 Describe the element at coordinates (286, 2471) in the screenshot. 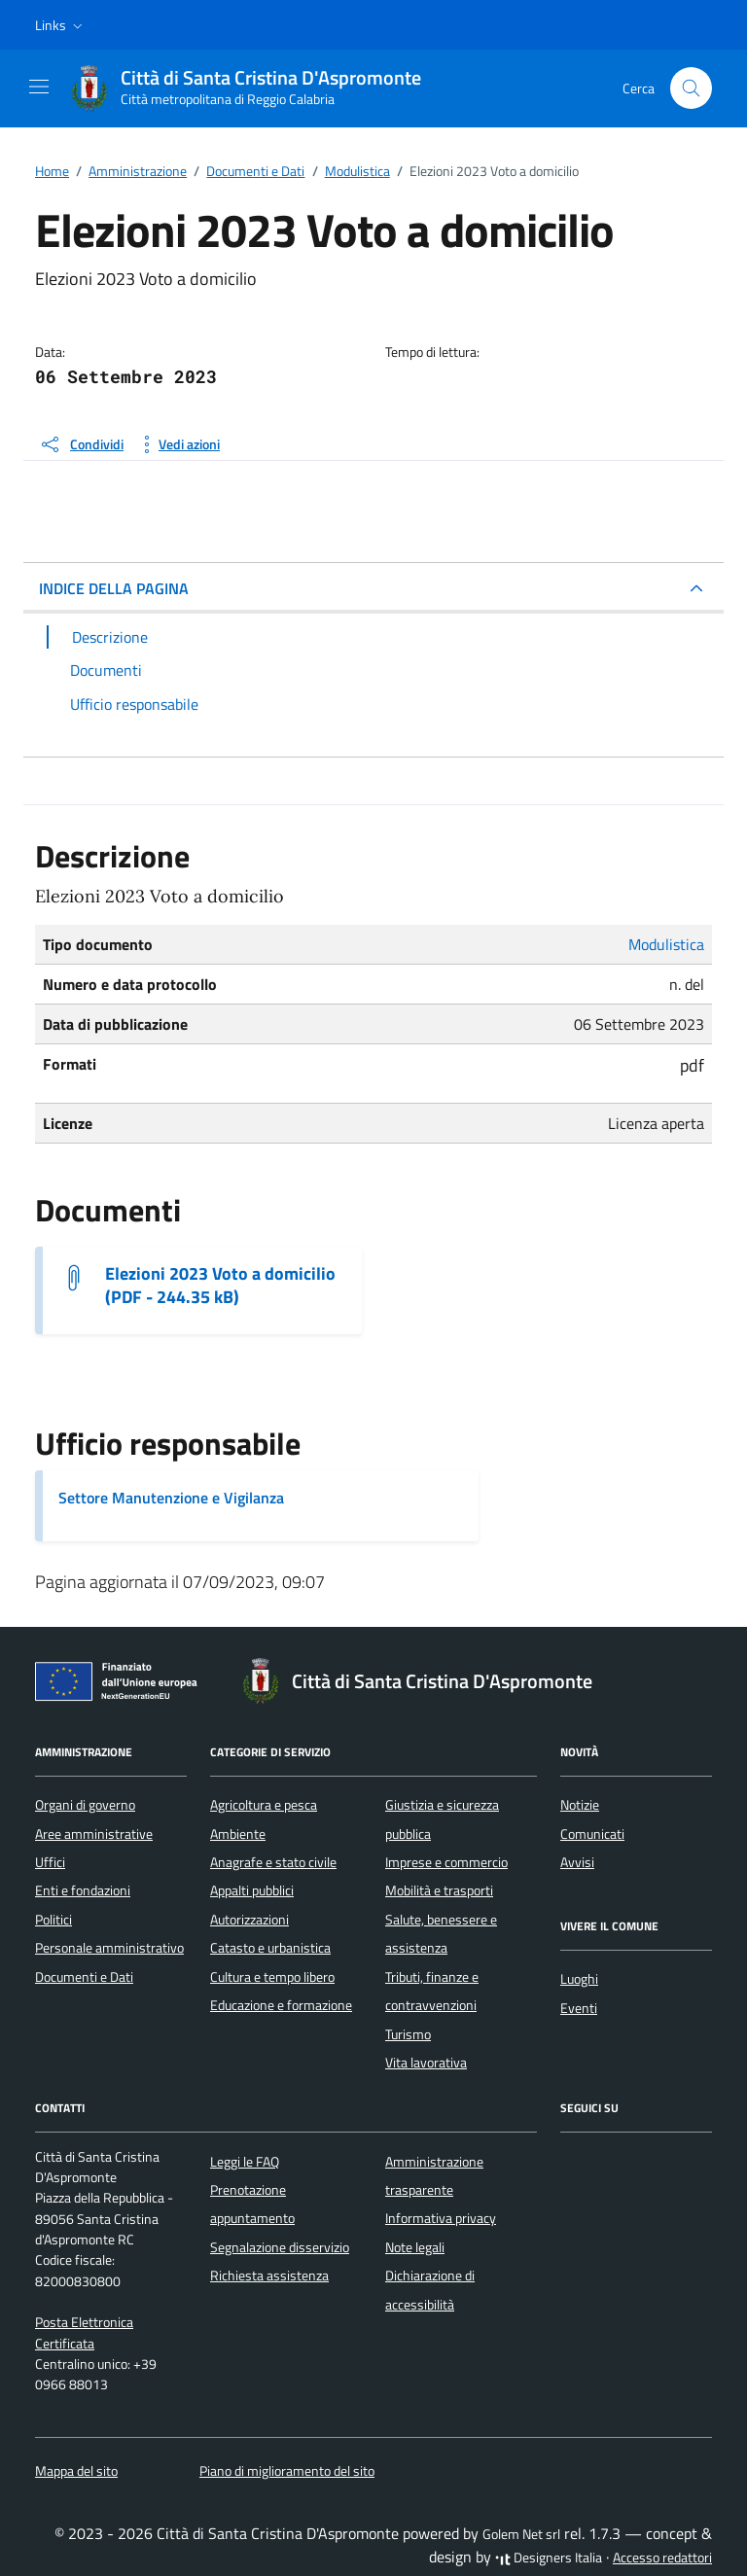

I see `Piano di miglioramento del sito` at that location.